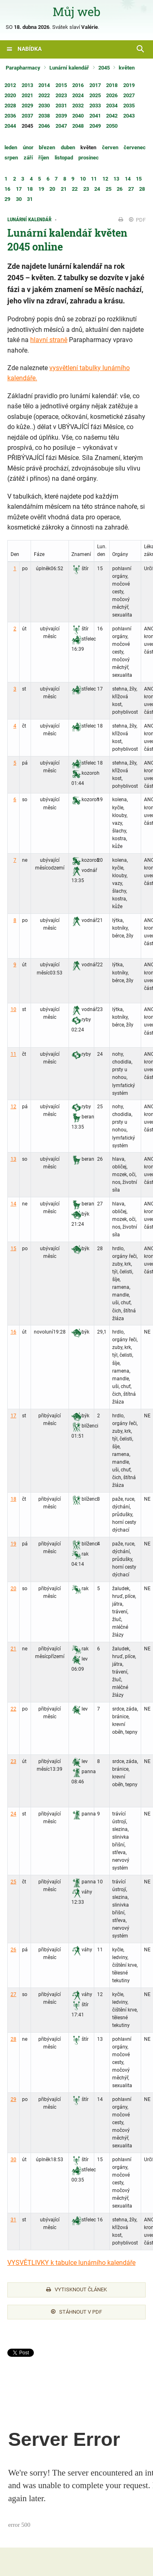 Image resolution: width=153 pixels, height=2576 pixels. What do you see at coordinates (13, 1709) in the screenshot?
I see `22` at bounding box center [13, 1709].